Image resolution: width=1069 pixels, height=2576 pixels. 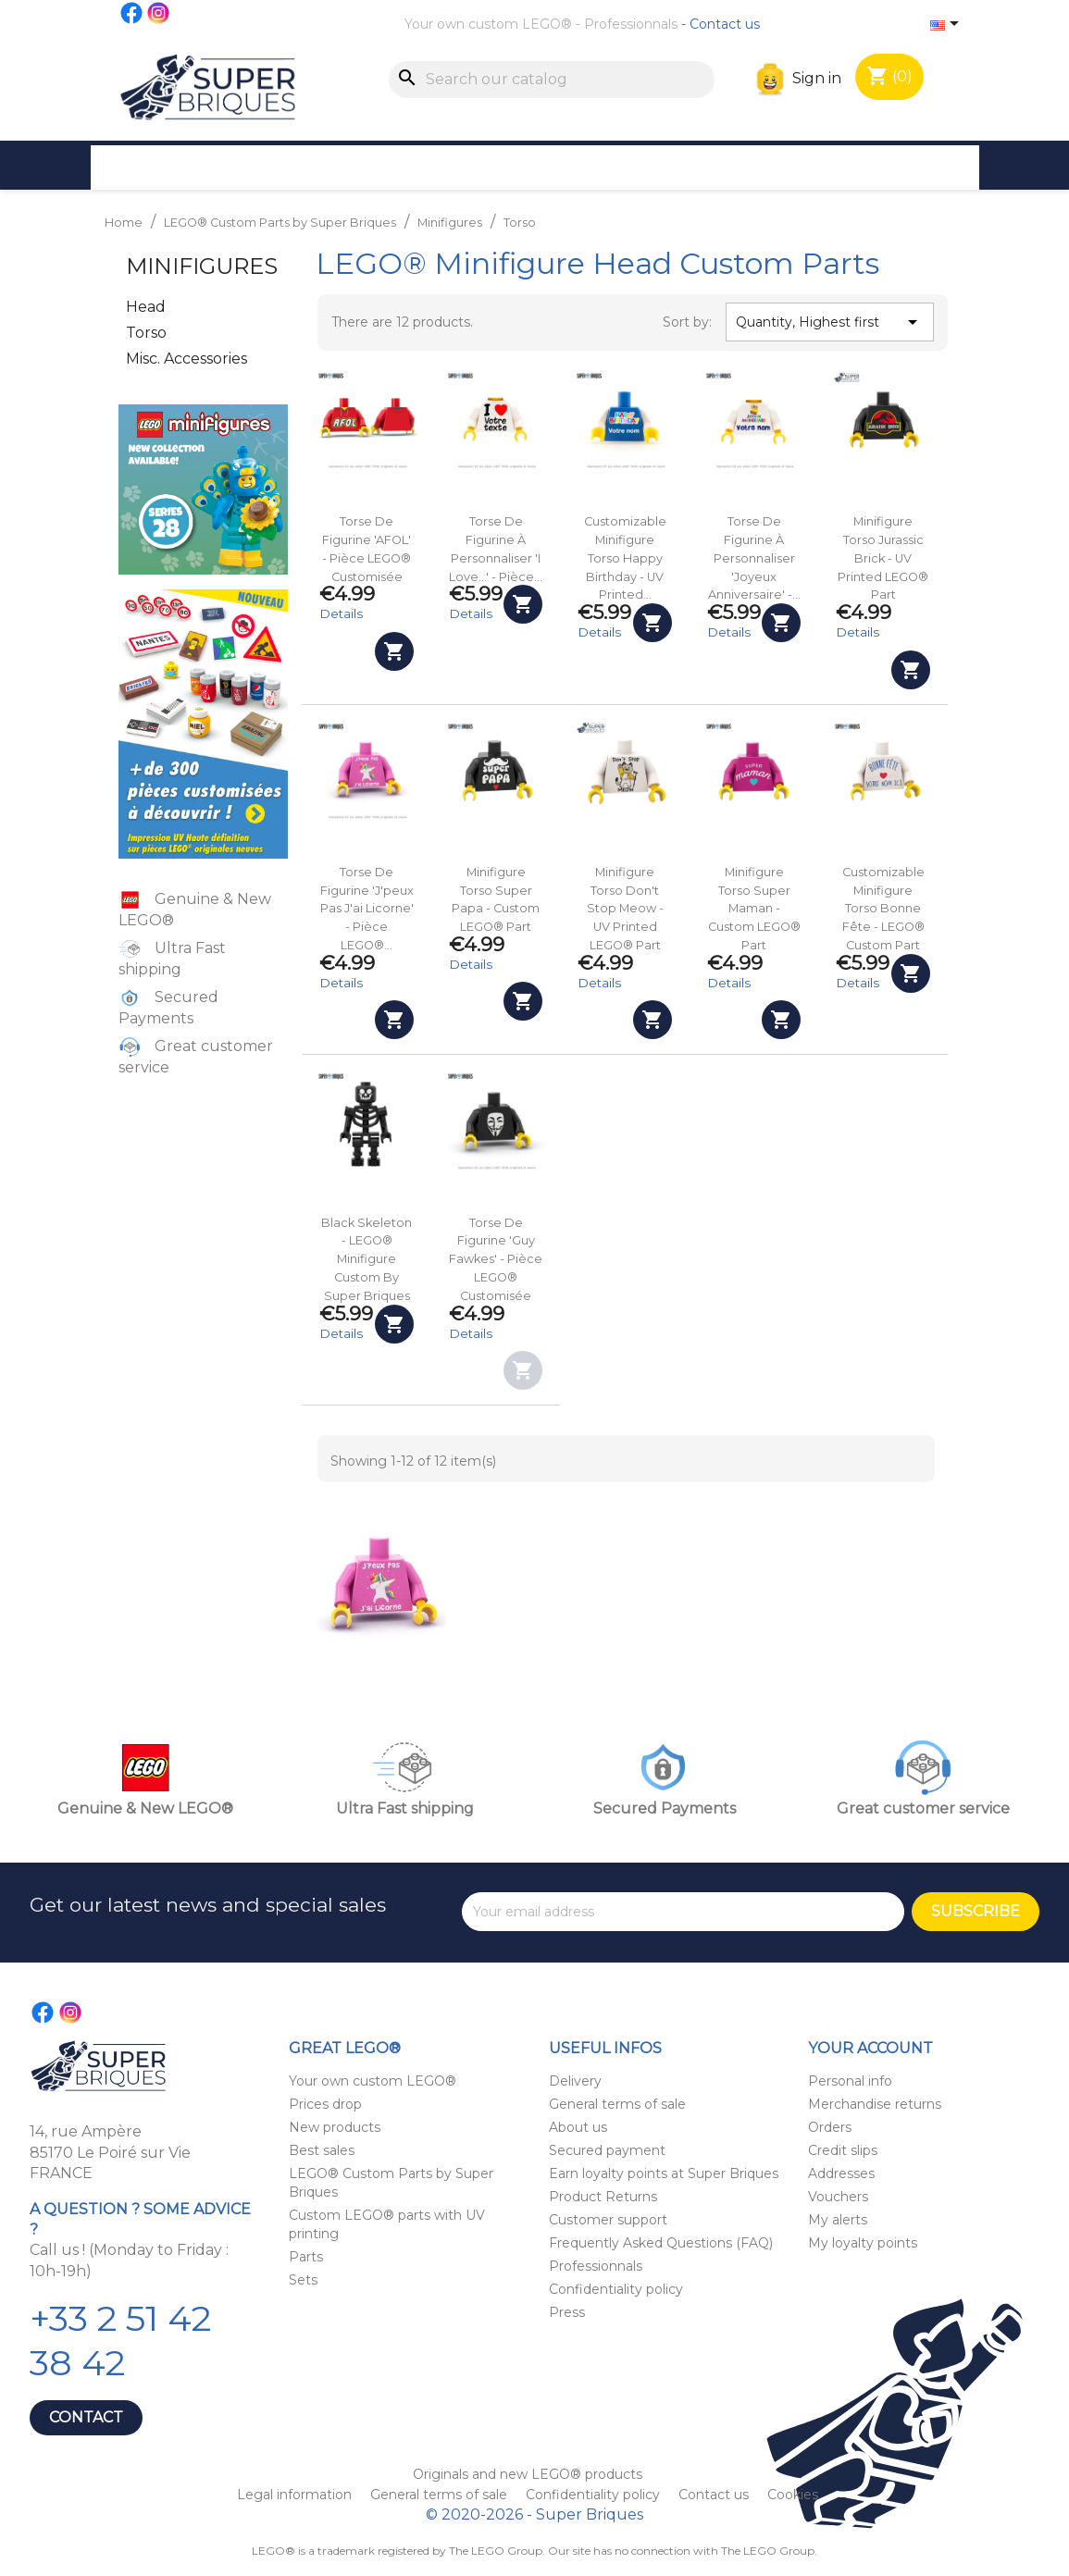 What do you see at coordinates (495, 1259) in the screenshot?
I see `Torse de figurine 'Guy Fawkes' - Pièce LEGO® customisée` at bounding box center [495, 1259].